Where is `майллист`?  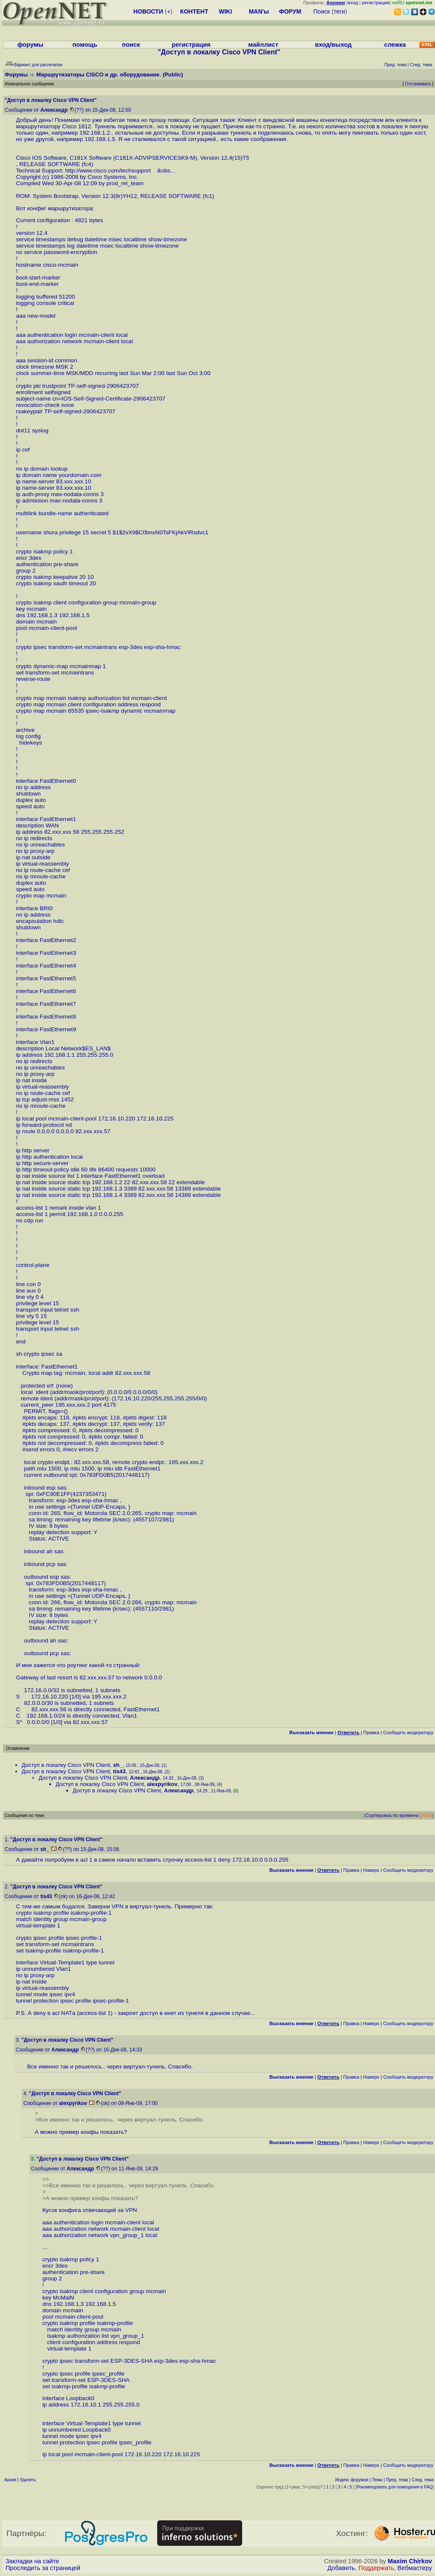
майллист is located at coordinates (263, 44).